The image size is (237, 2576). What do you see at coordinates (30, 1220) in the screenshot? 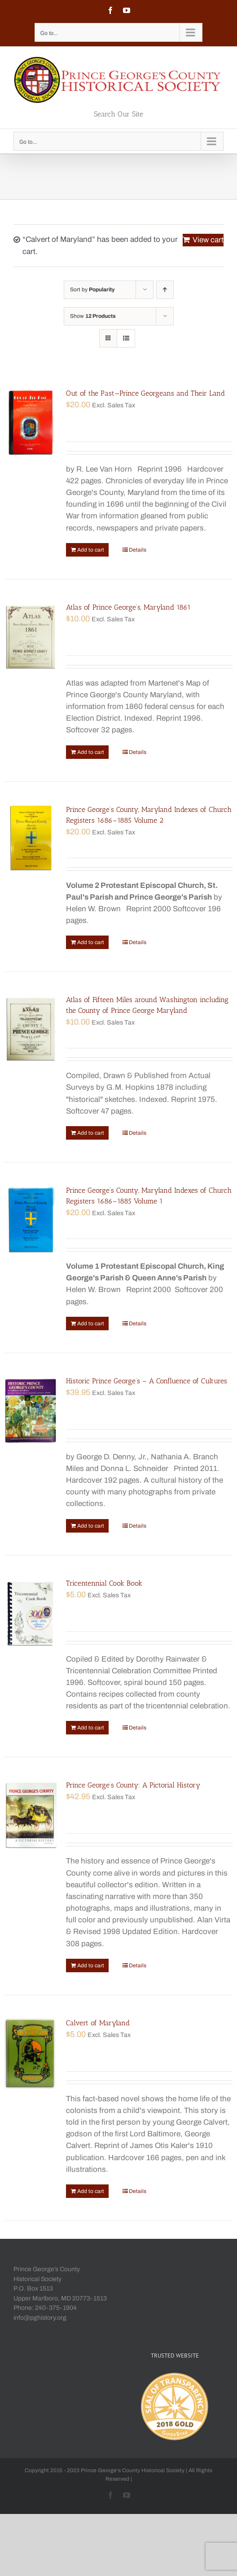
I see `[Prince George’s County, Maryland Indexes of Church Registers 1686–1885 Volume 1]` at bounding box center [30, 1220].